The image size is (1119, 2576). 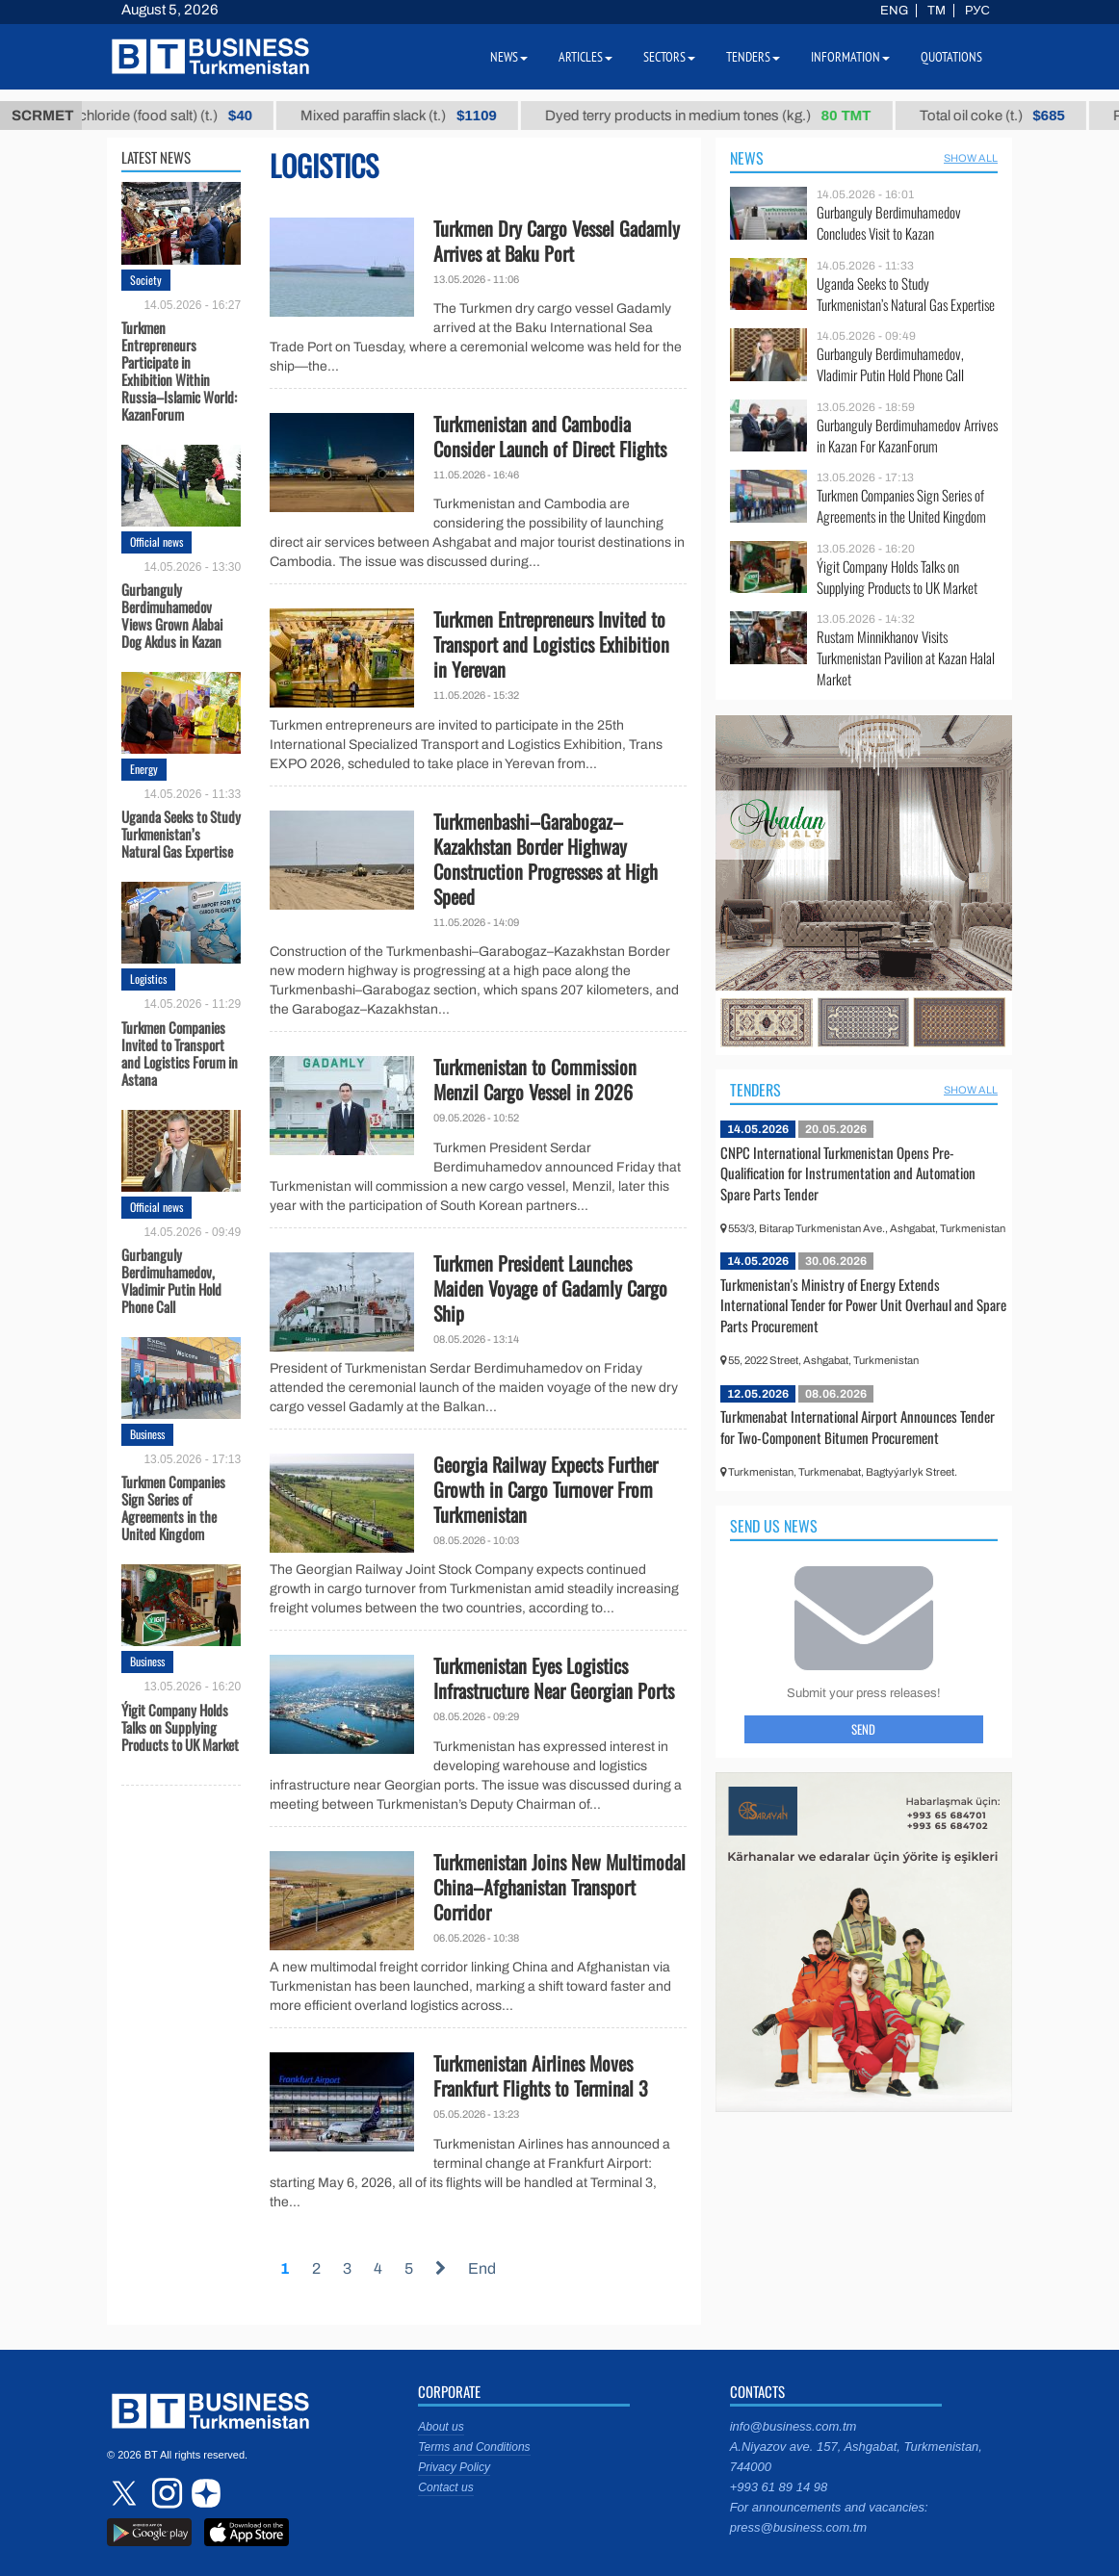 I want to click on News, so click(x=747, y=157).